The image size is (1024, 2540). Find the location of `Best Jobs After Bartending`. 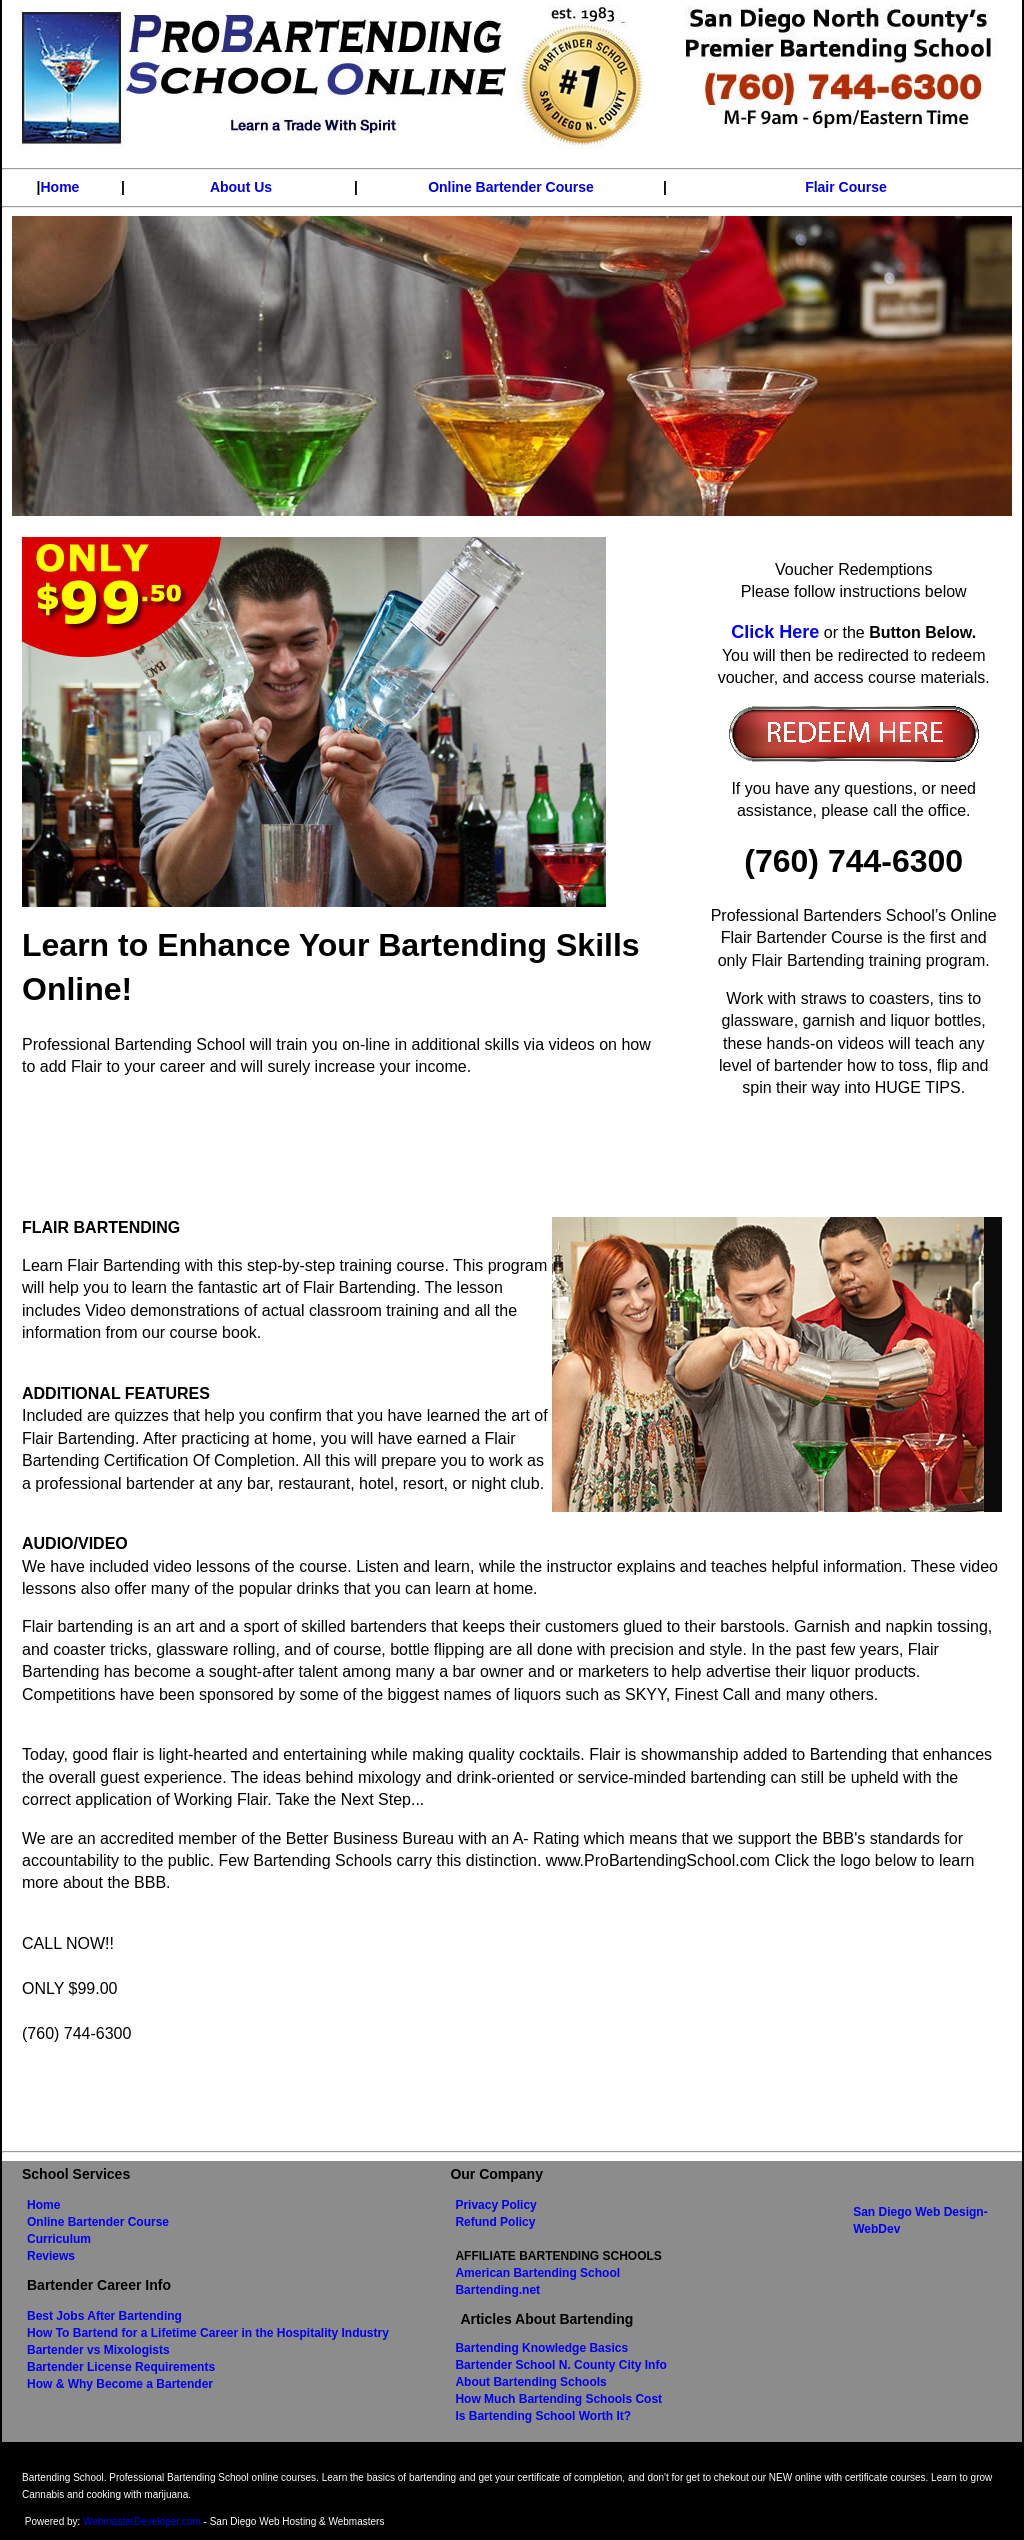

Best Jobs After Bartending is located at coordinates (104, 2316).